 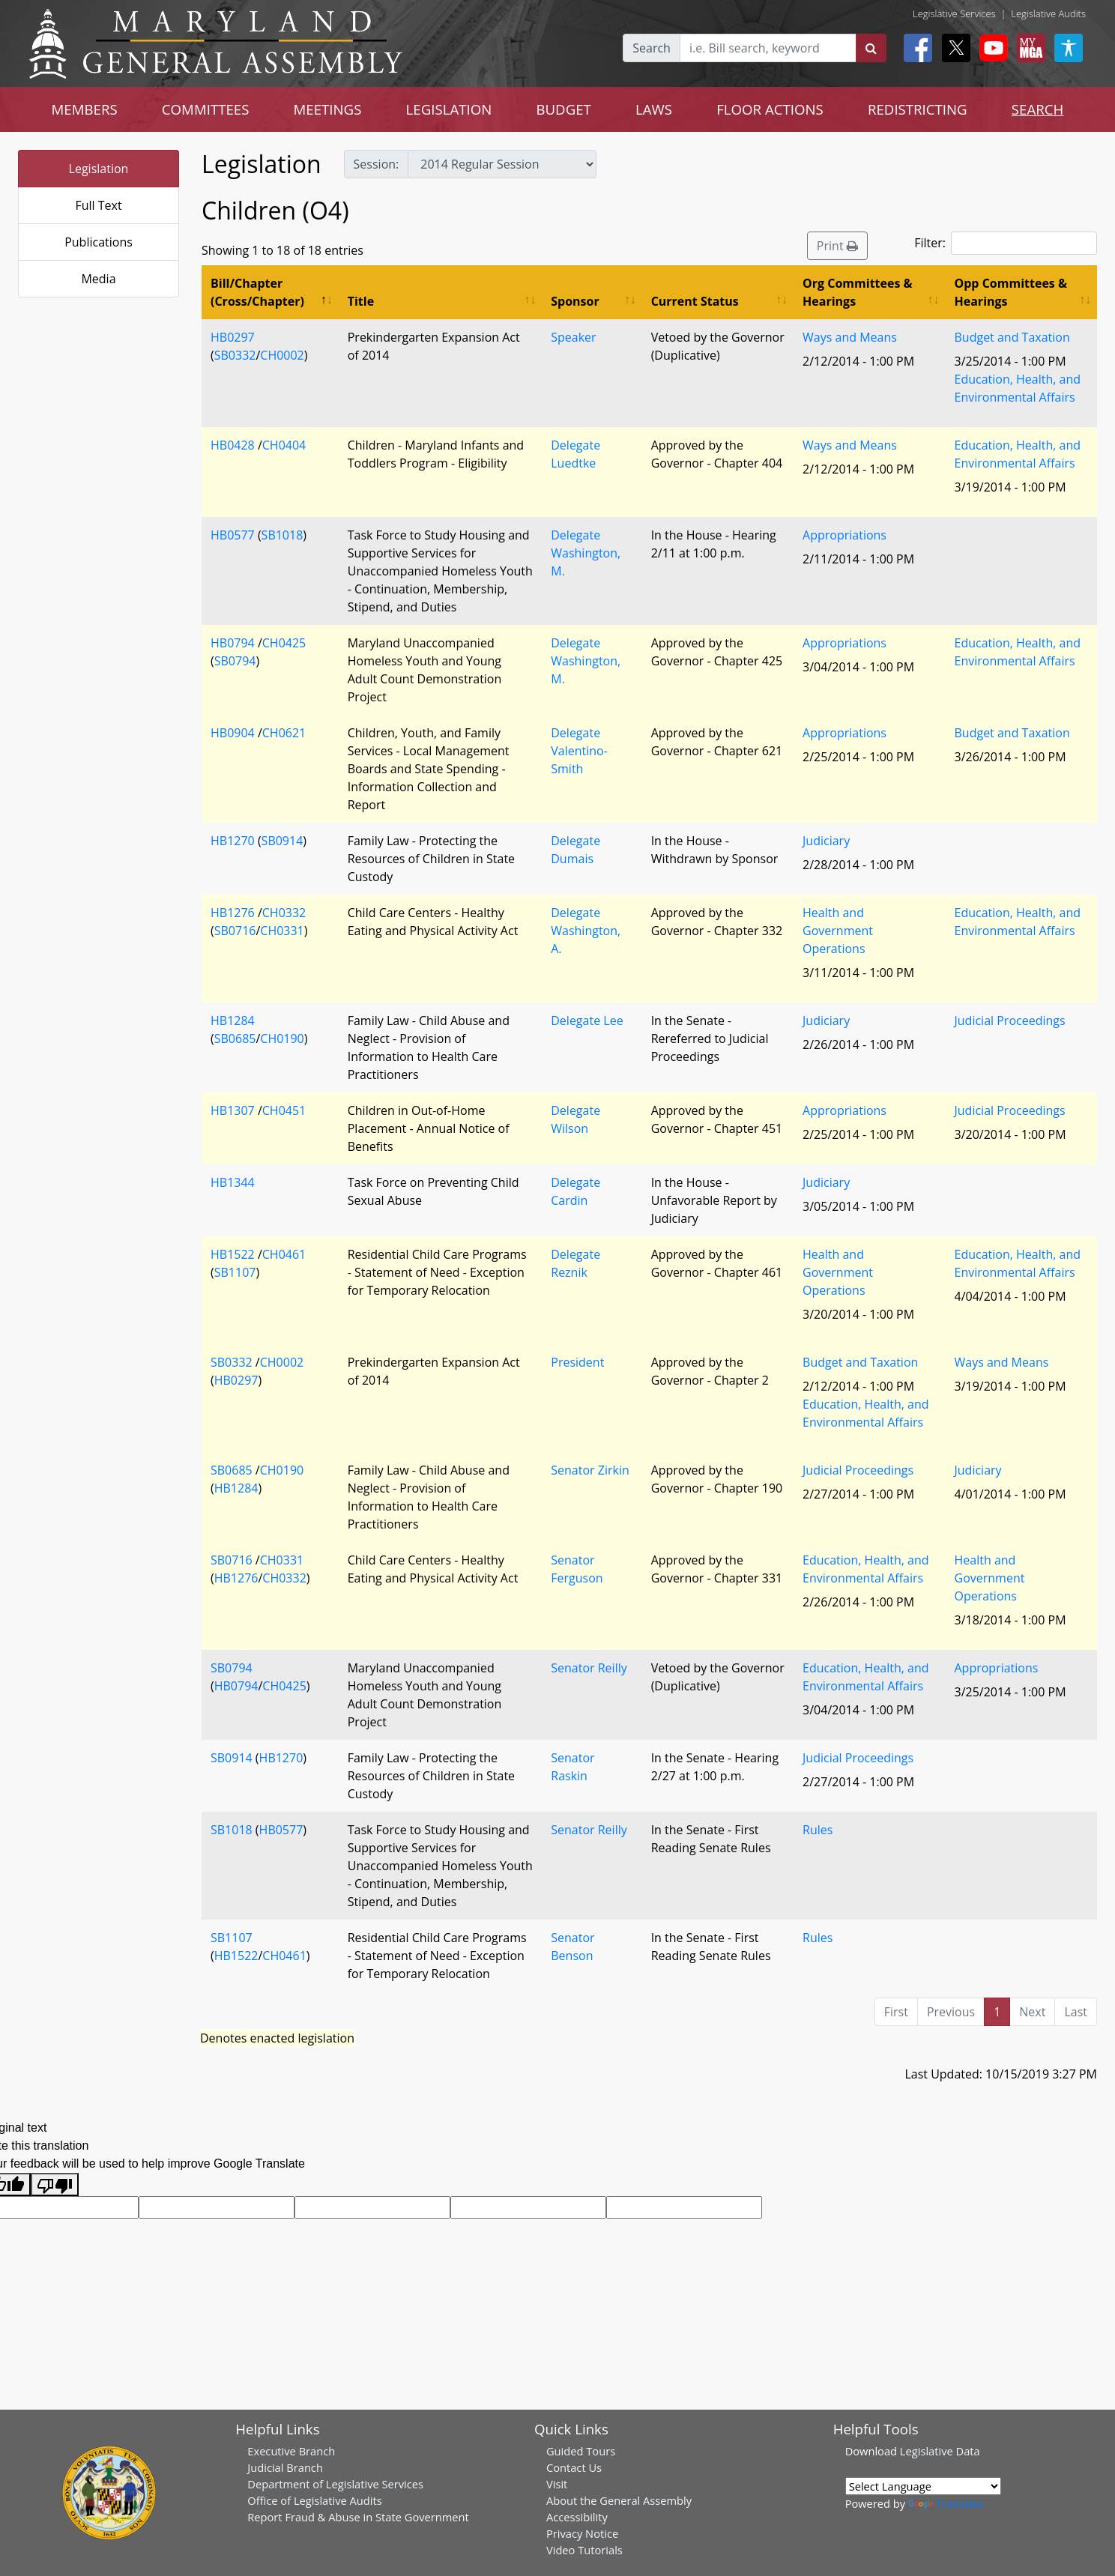 I want to click on MEMBERS, so click(x=85, y=109).